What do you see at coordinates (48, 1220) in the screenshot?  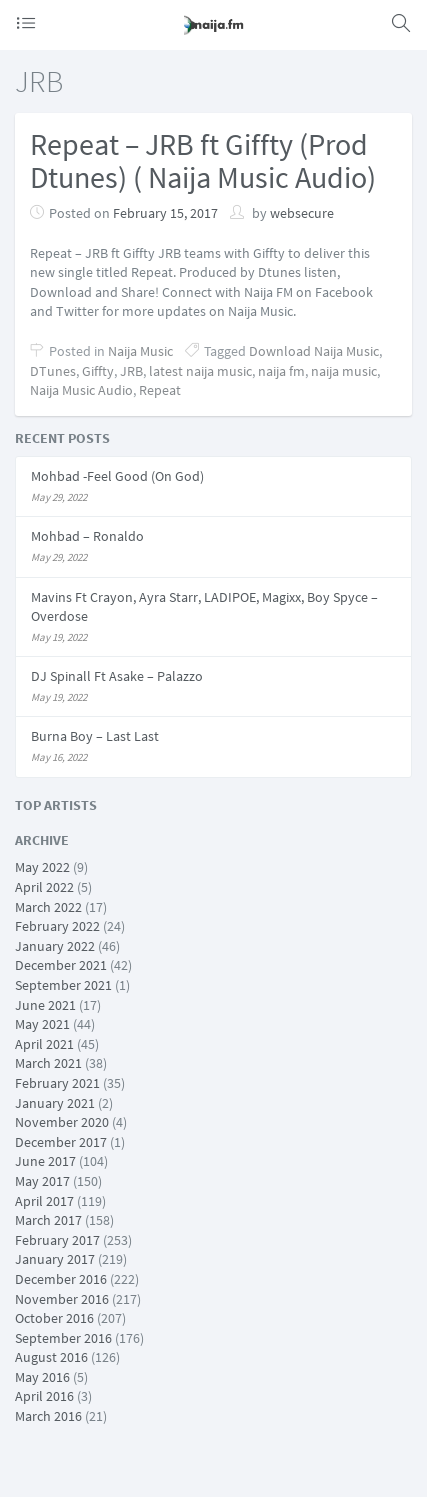 I see `March 2017` at bounding box center [48, 1220].